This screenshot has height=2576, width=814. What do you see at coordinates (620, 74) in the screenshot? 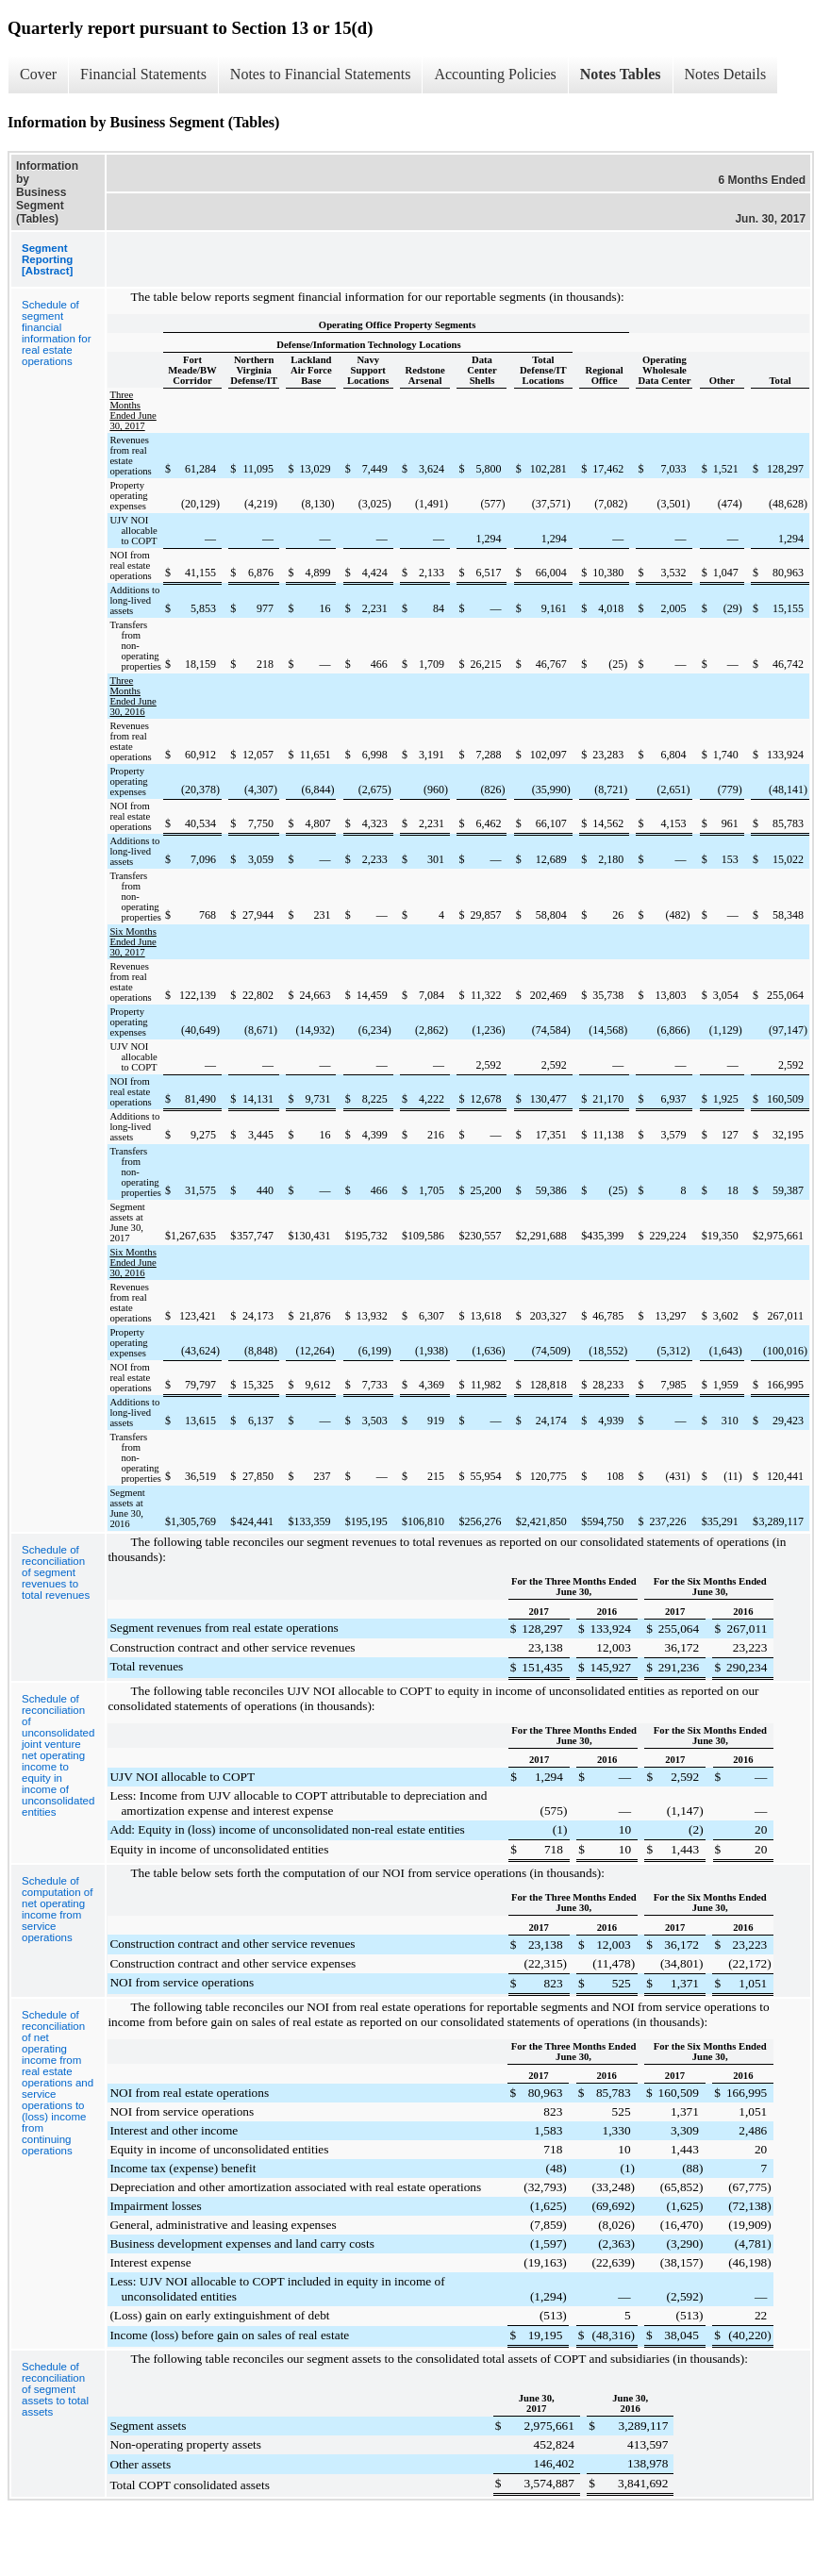
I see `Notes Tables` at bounding box center [620, 74].